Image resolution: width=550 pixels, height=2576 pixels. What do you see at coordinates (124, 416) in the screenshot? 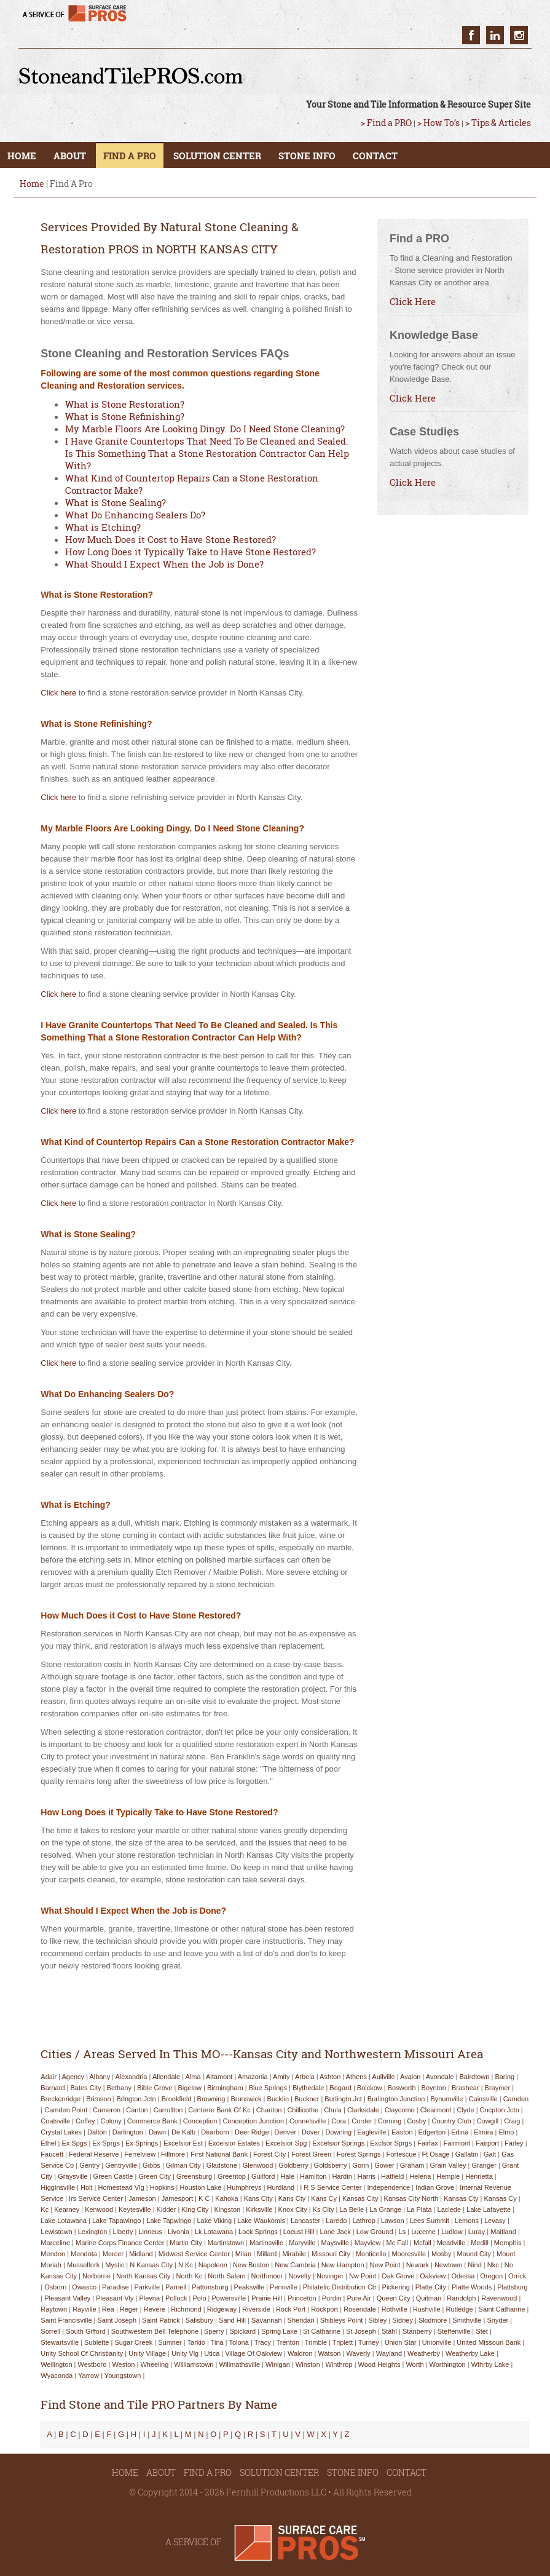
I see `What is Stone Refinishing?` at bounding box center [124, 416].